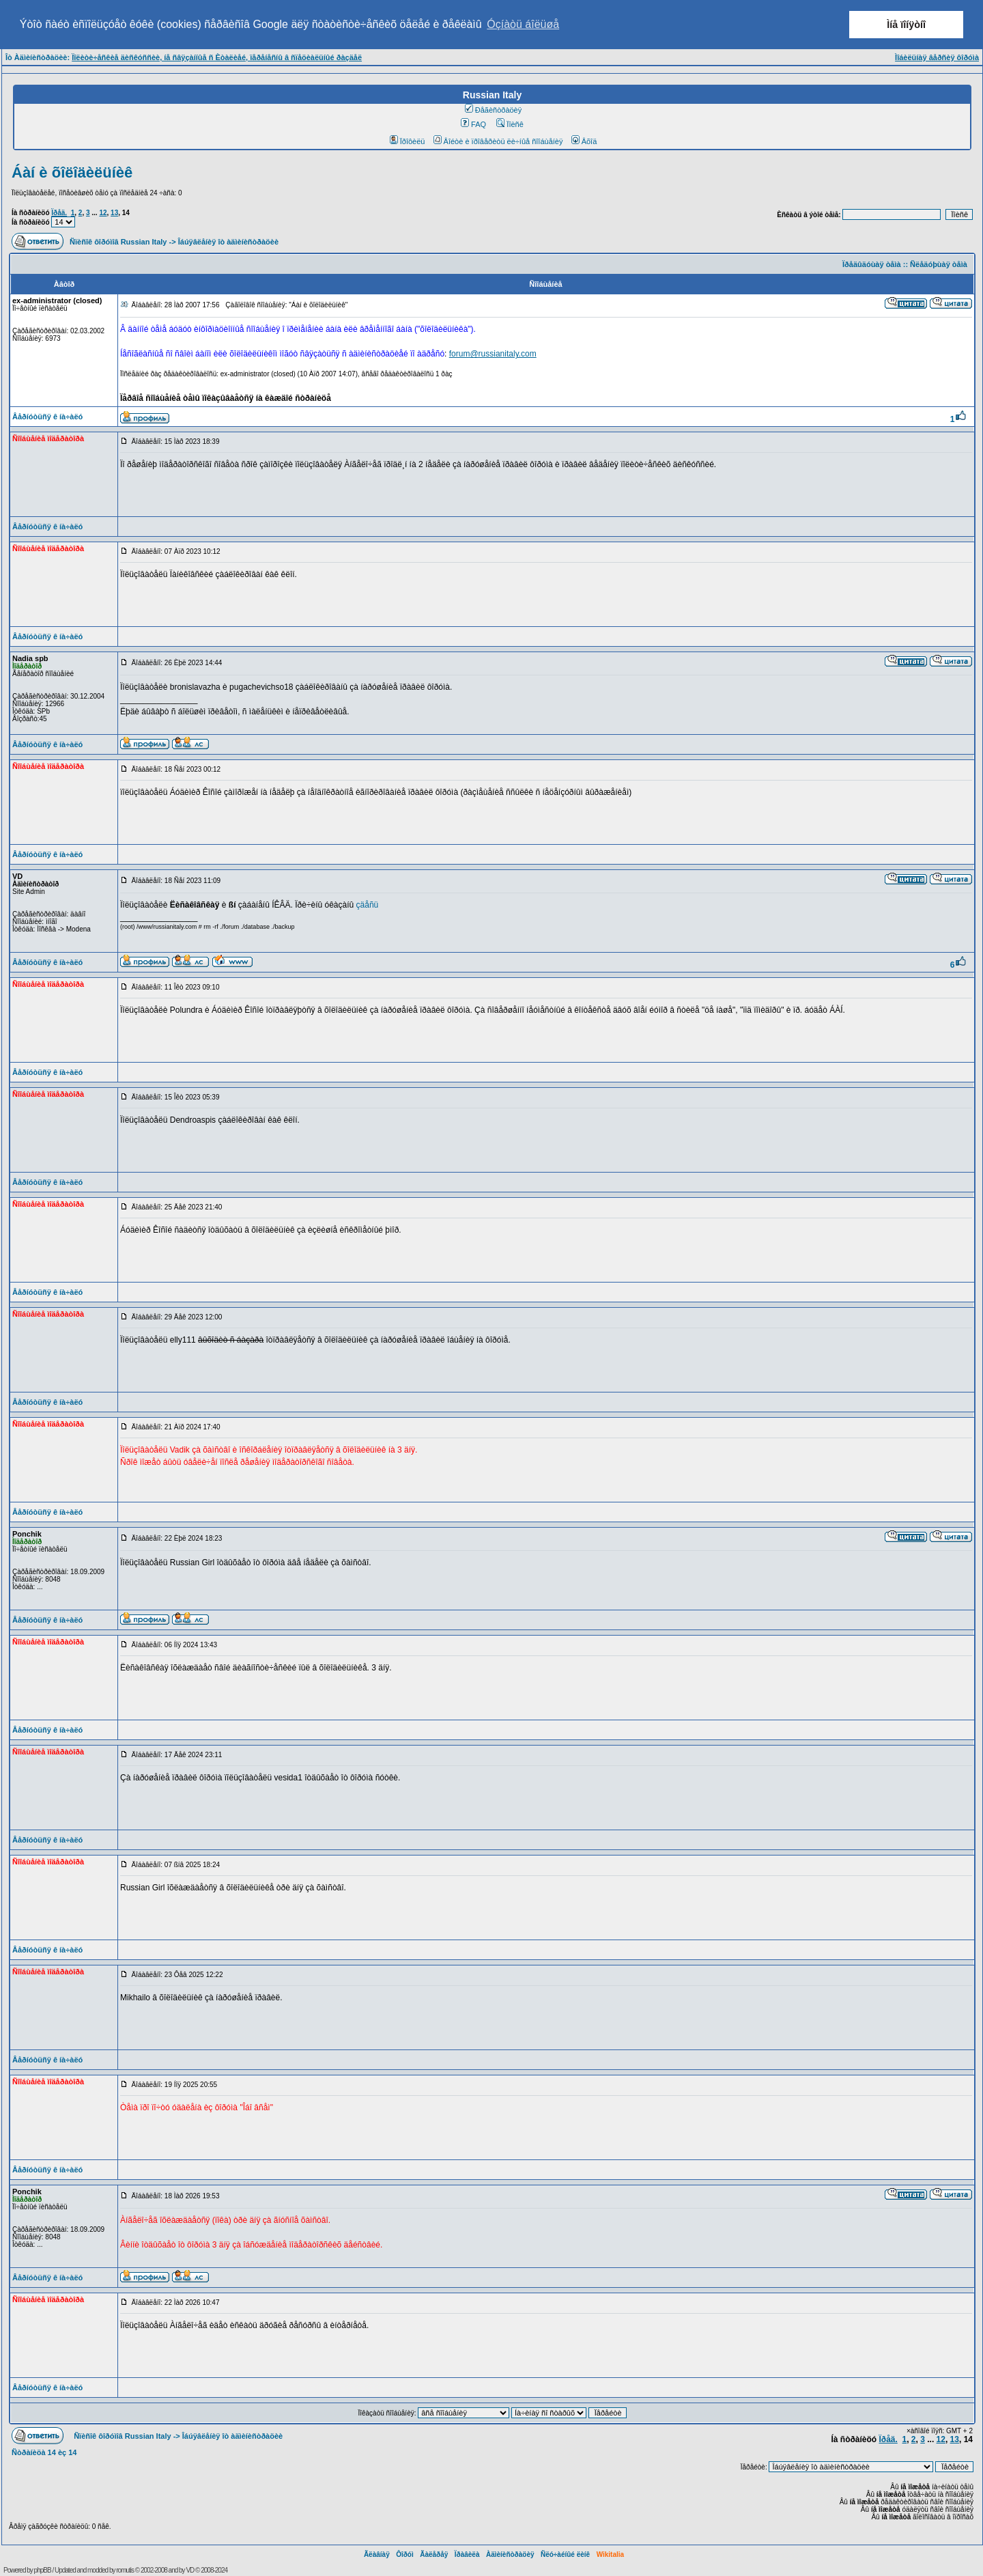 The image size is (983, 2576). What do you see at coordinates (610, 2554) in the screenshot?
I see `Wikitalia` at bounding box center [610, 2554].